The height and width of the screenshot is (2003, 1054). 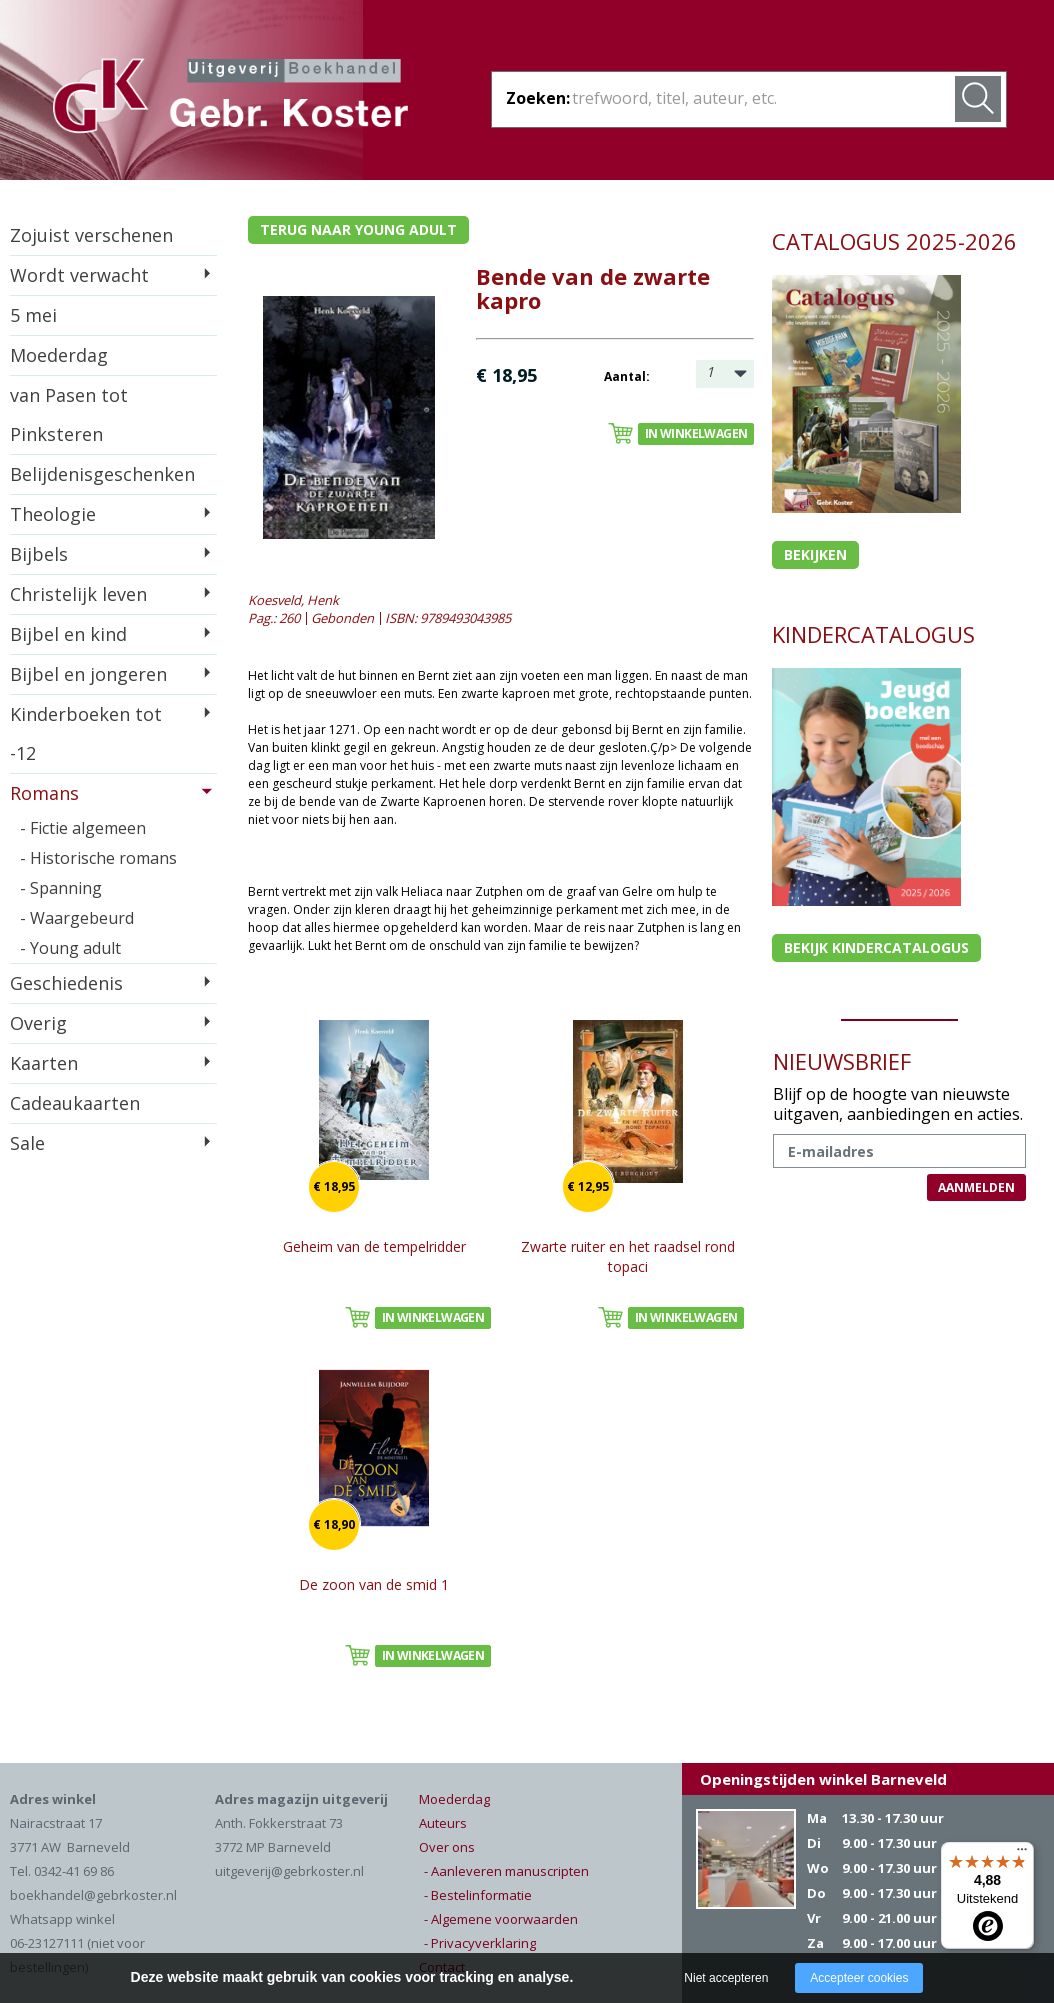 What do you see at coordinates (859, 1978) in the screenshot?
I see `Accepteer cookies` at bounding box center [859, 1978].